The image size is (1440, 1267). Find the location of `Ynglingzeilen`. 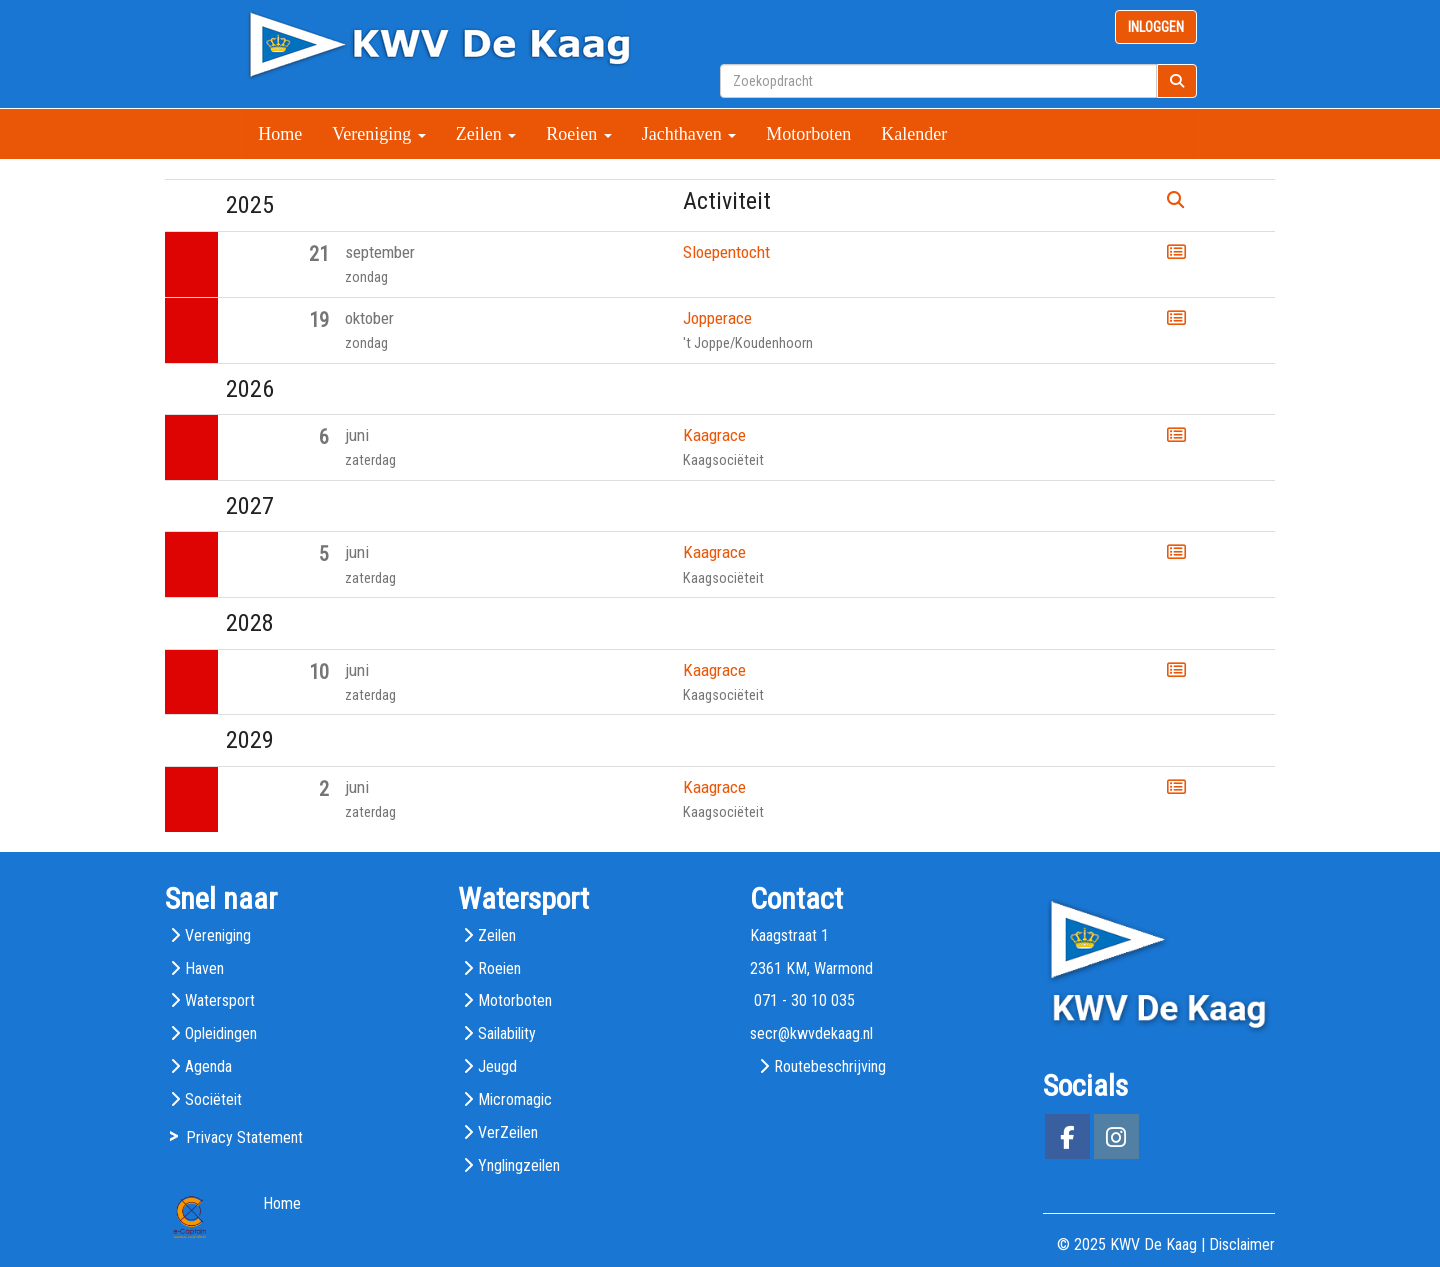

Ynglingzeilen is located at coordinates (519, 1165).